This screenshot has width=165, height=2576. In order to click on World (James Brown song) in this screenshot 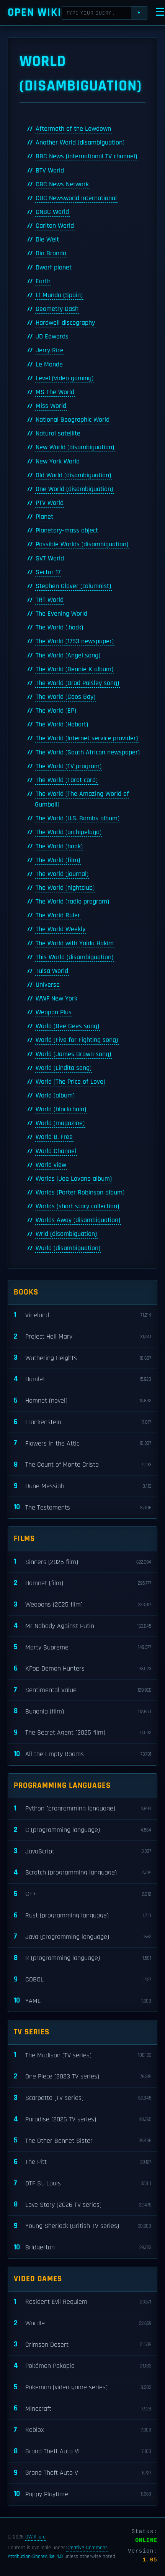, I will do `click(73, 1054)`.